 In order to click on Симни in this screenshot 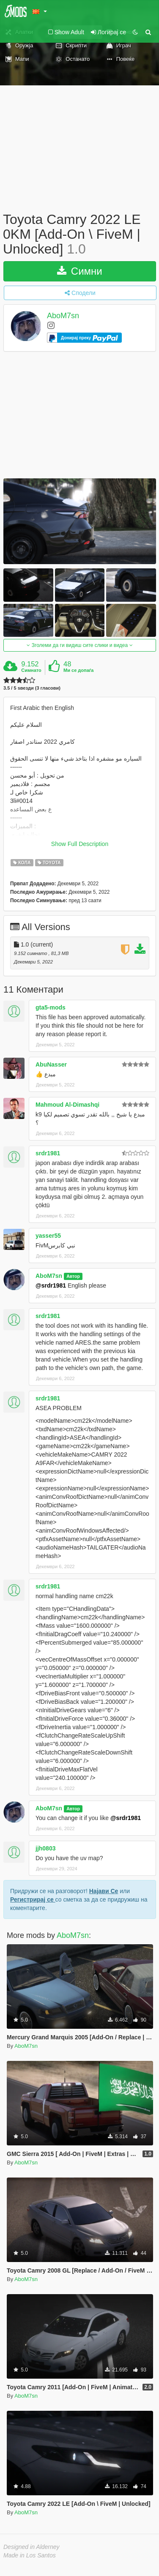, I will do `click(79, 271)`.